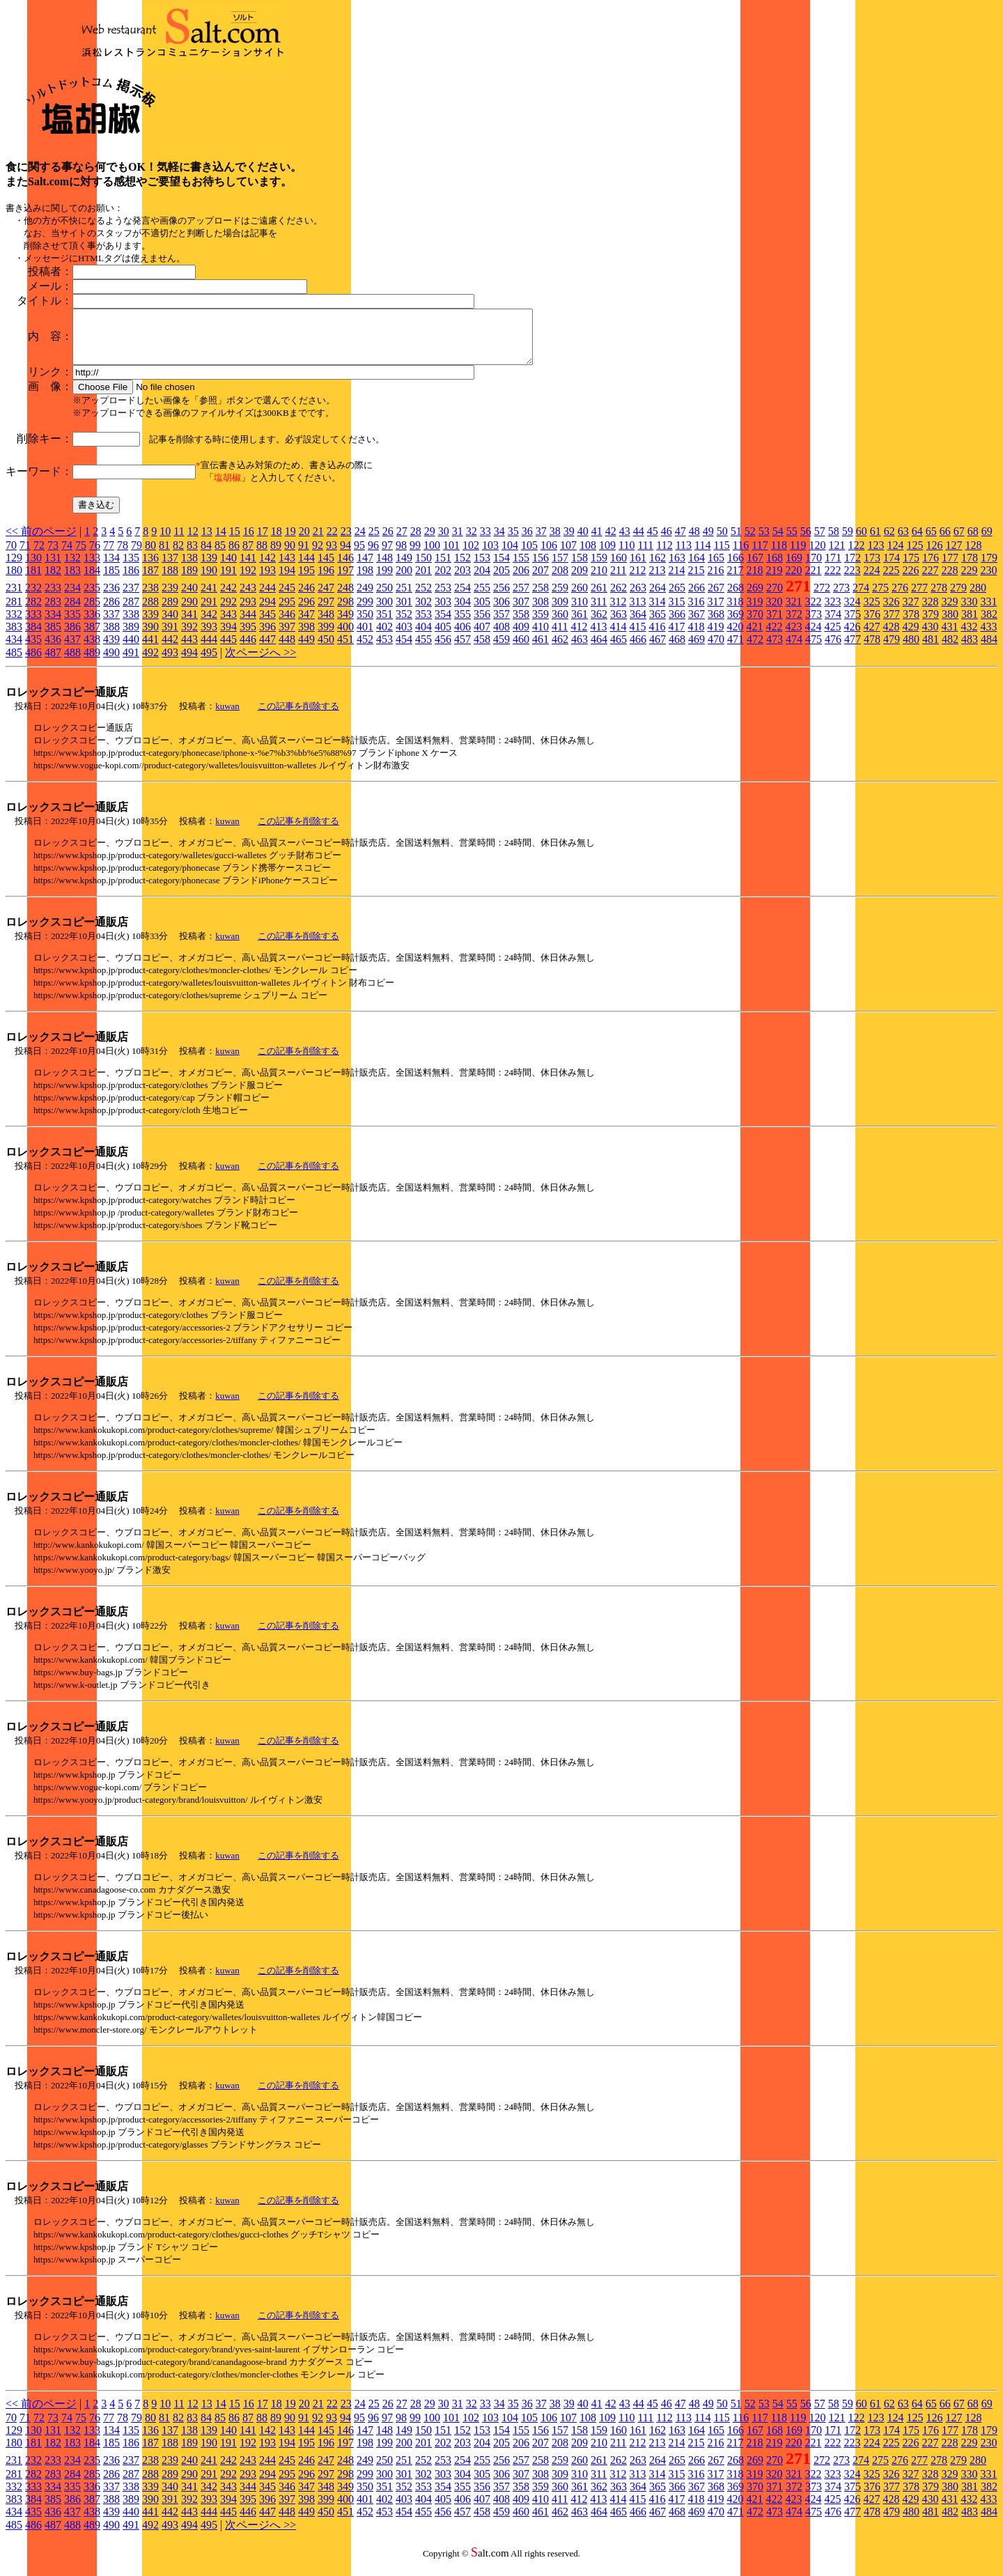  I want to click on 28, so click(415, 542).